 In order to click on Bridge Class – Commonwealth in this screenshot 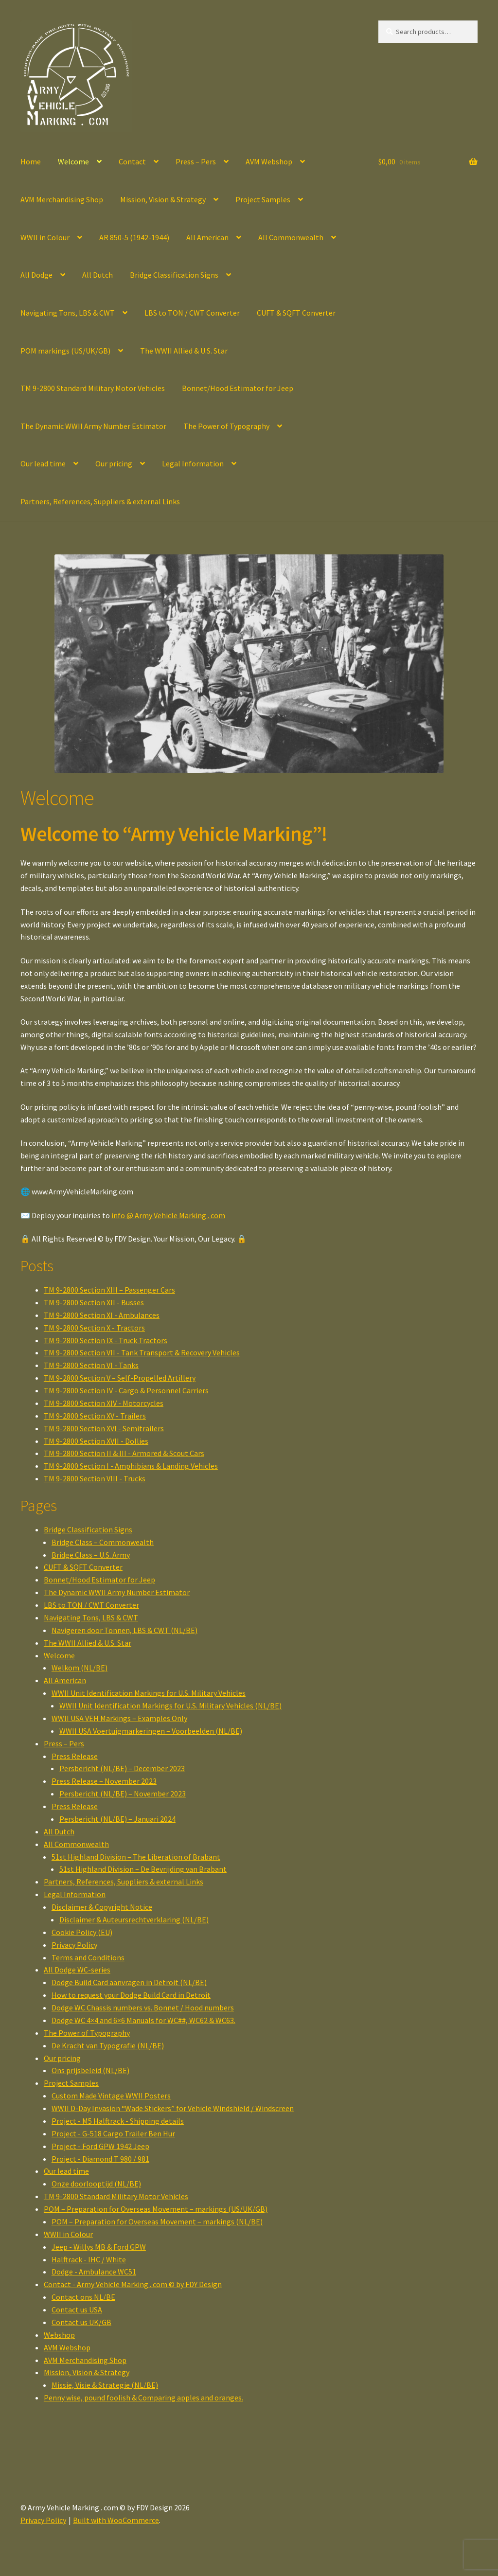, I will do `click(103, 1542)`.